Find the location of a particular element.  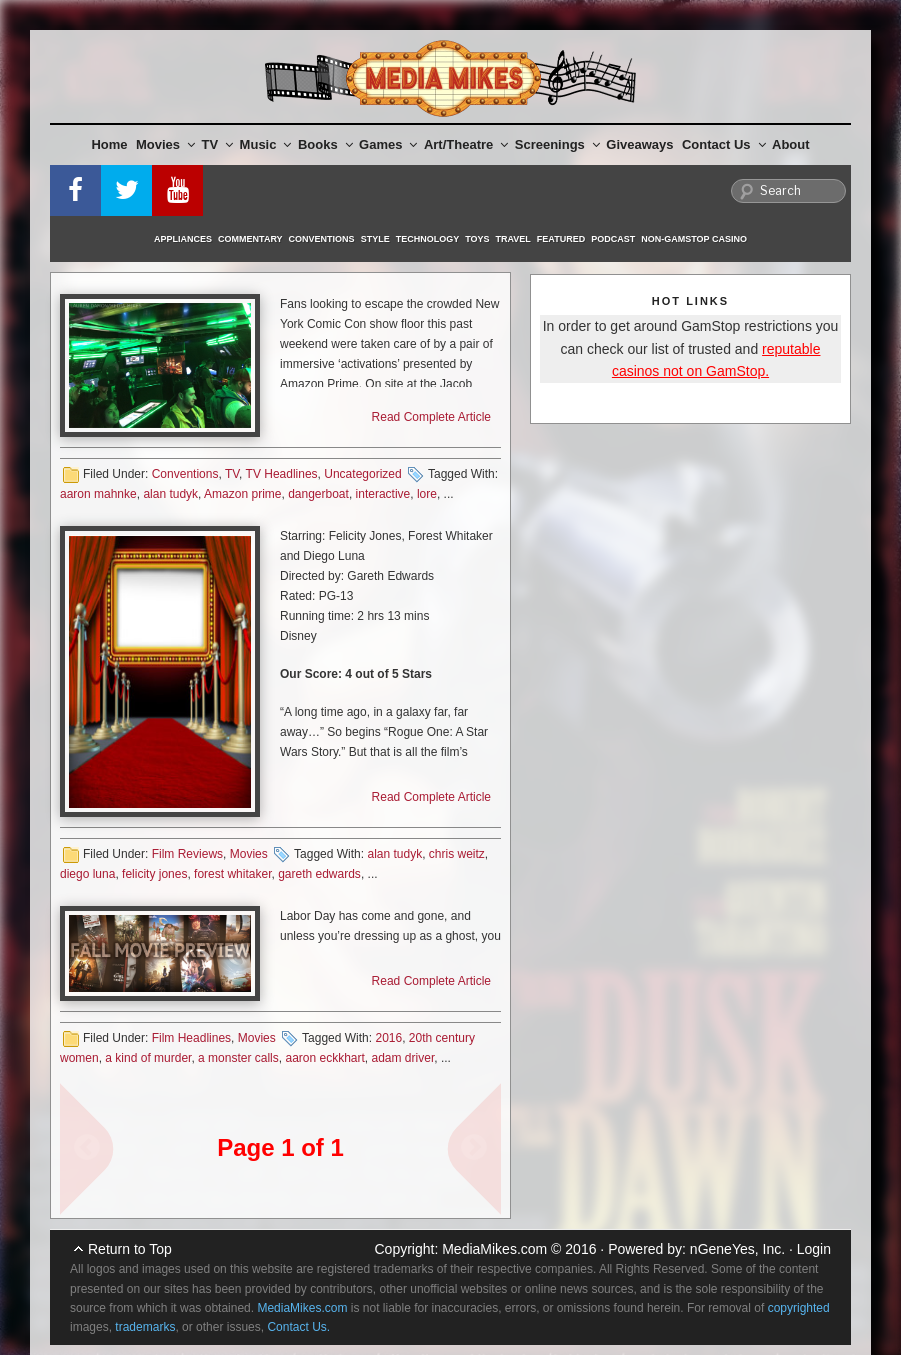

Login is located at coordinates (814, 1249).